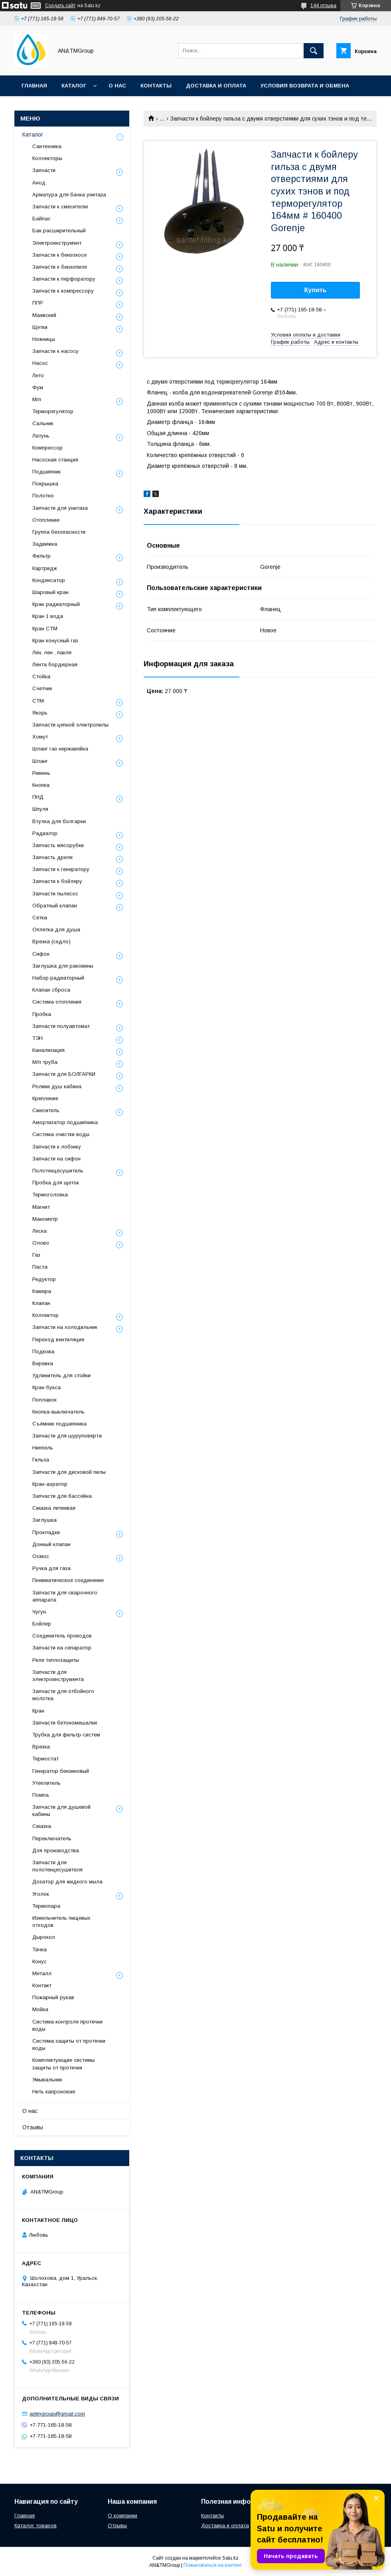 Image resolution: width=391 pixels, height=2576 pixels. Describe the element at coordinates (54, 906) in the screenshot. I see `Обратный клапан` at that location.